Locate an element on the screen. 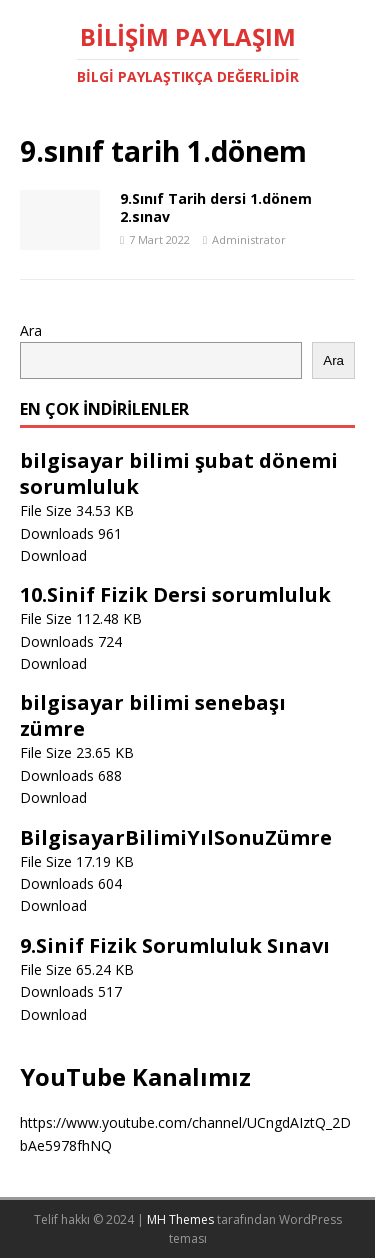 This screenshot has width=375, height=1258. BilgisayarBilimiYılSonuZümre is located at coordinates (176, 837).